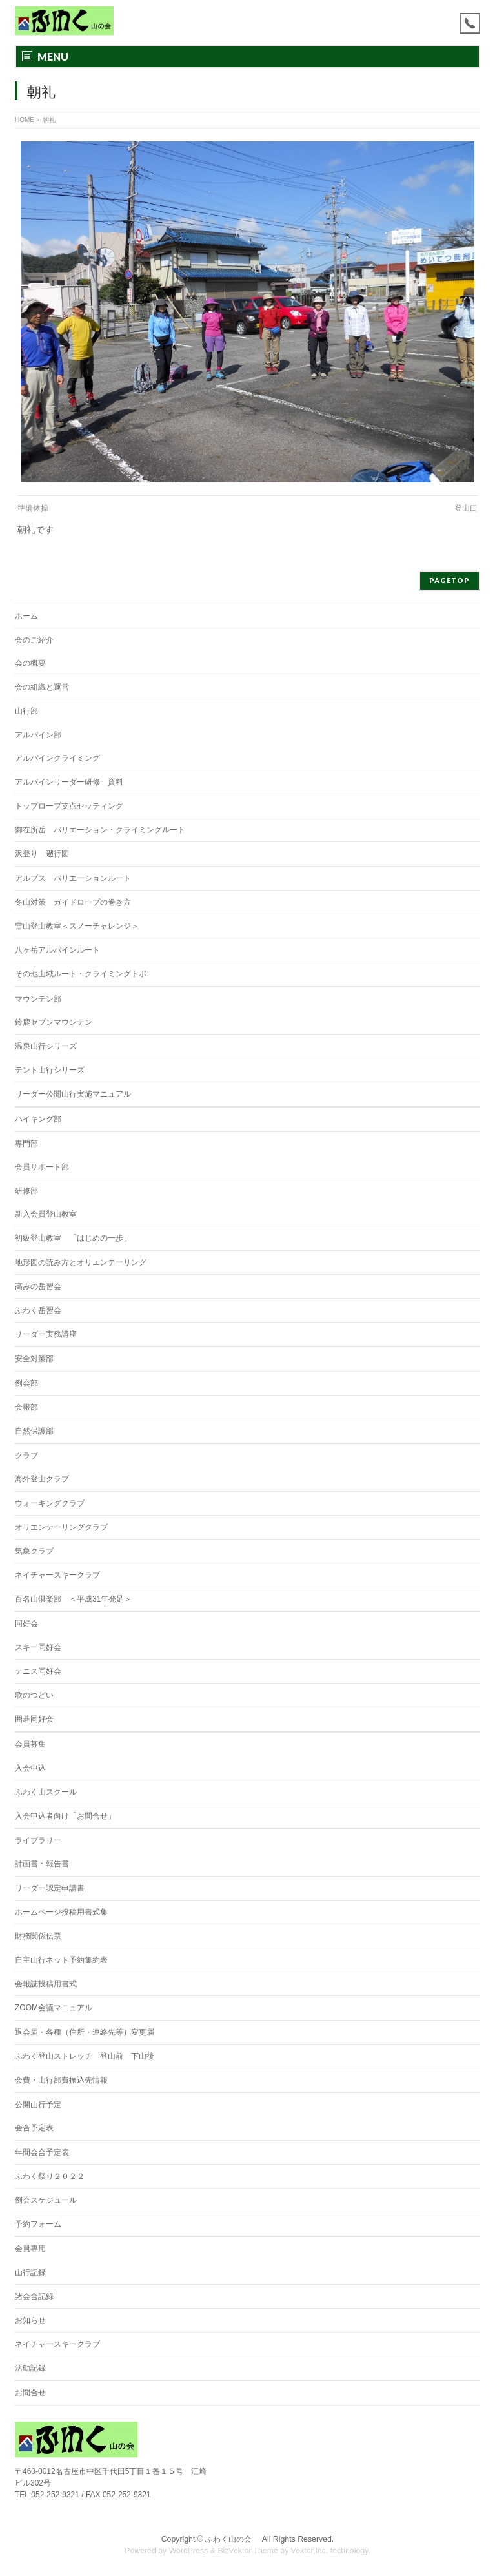 The image size is (495, 2576). What do you see at coordinates (449, 580) in the screenshot?
I see `PAGETOP` at bounding box center [449, 580].